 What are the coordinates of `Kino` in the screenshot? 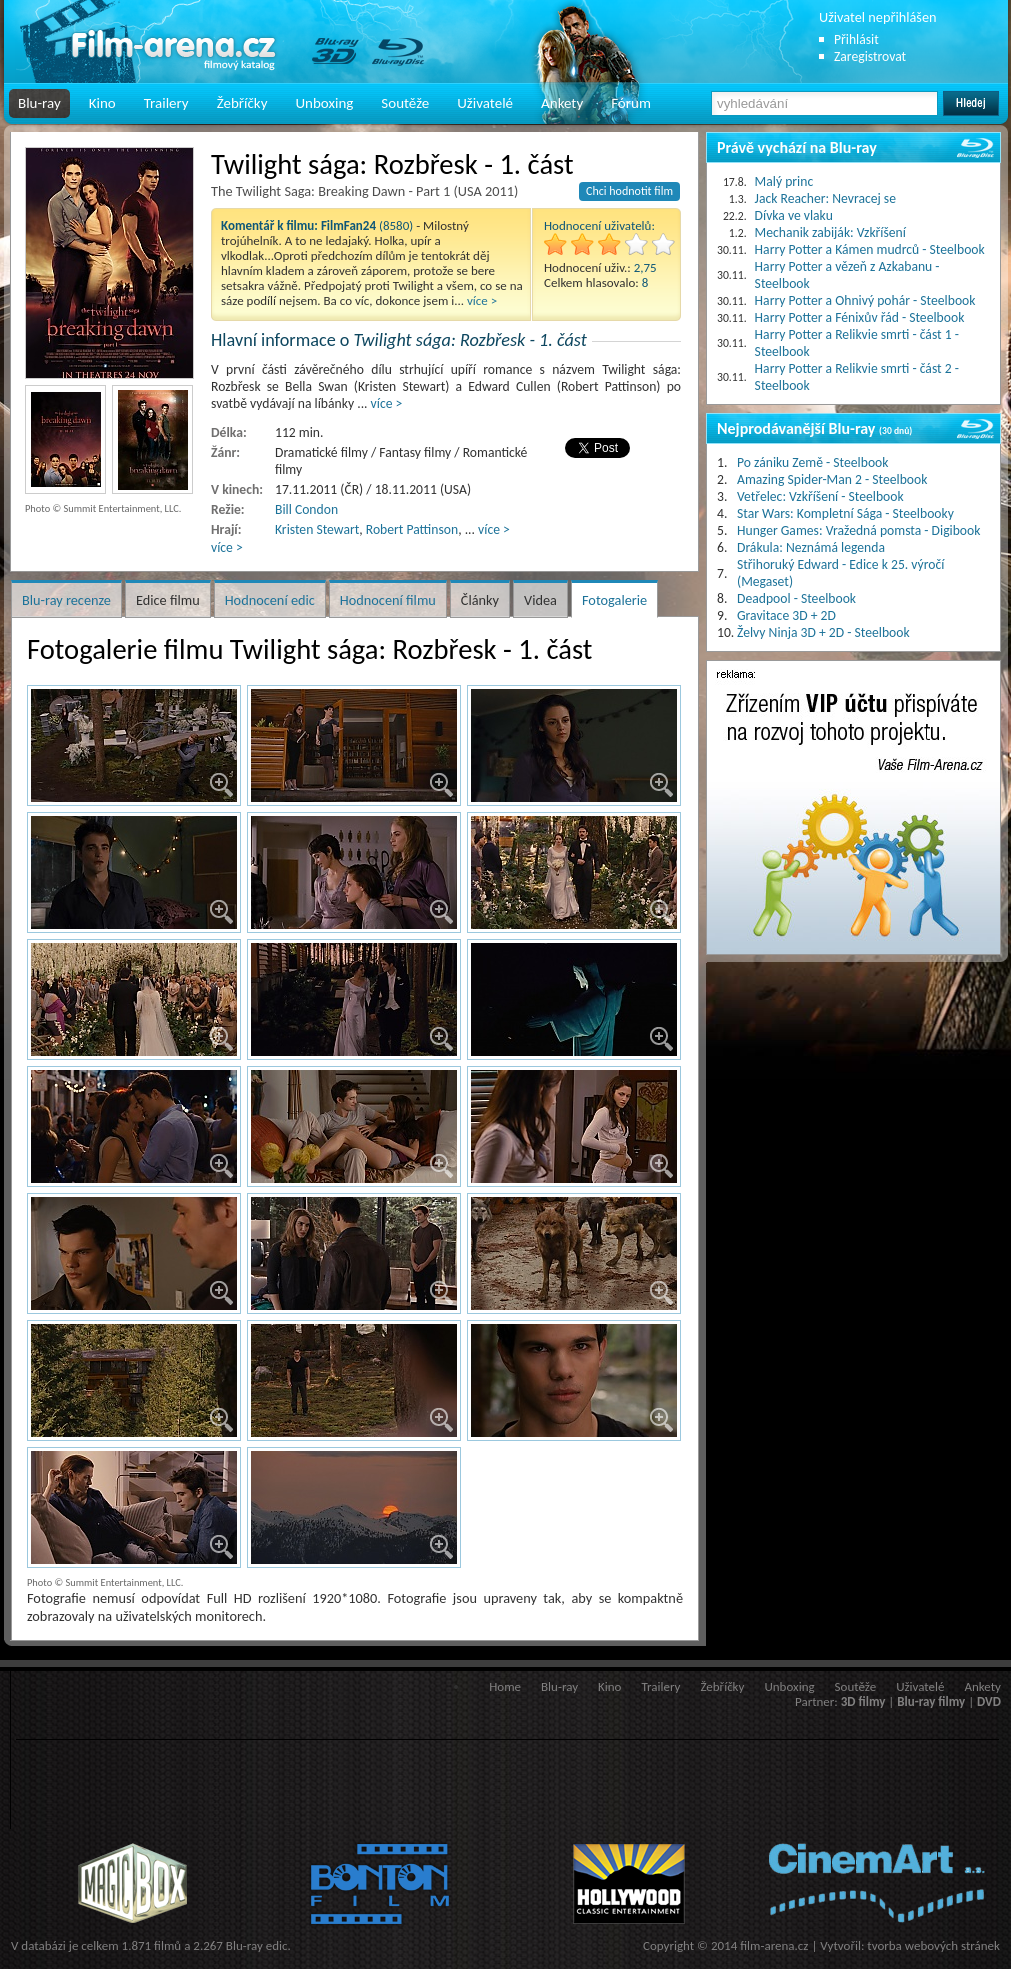 It's located at (102, 103).